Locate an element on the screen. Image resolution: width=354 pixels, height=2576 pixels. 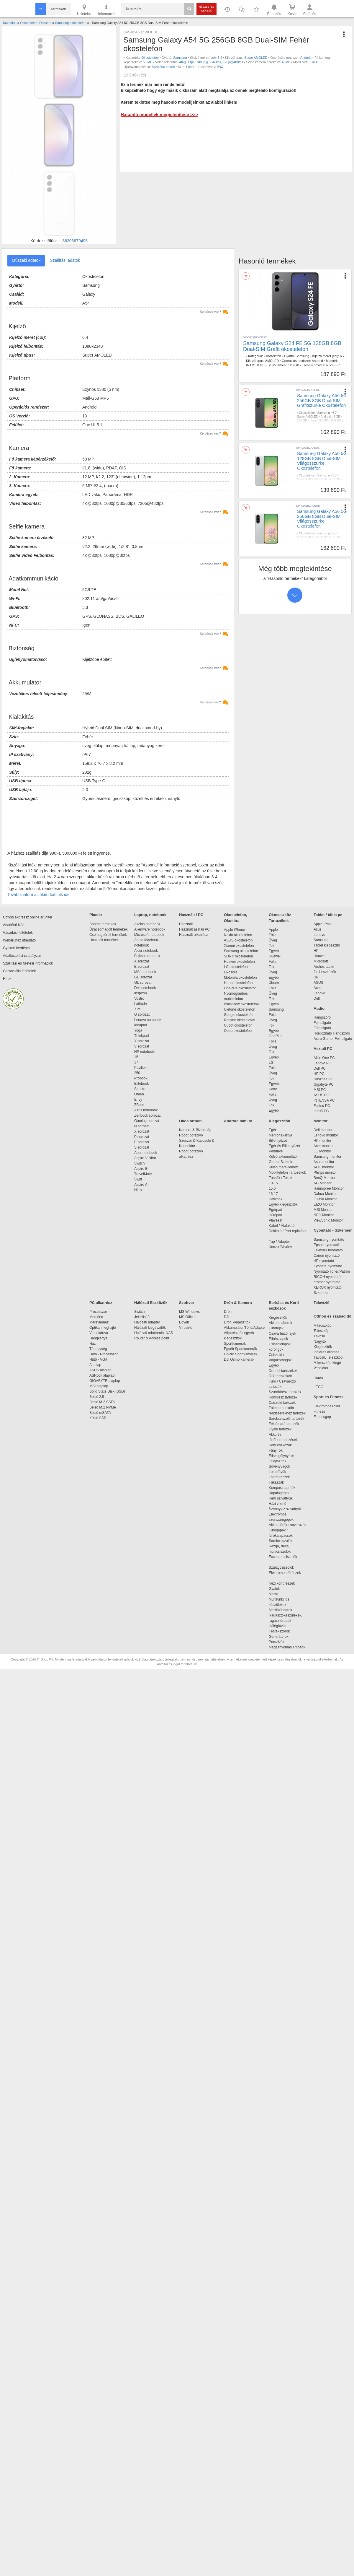
Csavarhúzó fejek is located at coordinates (285, 1333).